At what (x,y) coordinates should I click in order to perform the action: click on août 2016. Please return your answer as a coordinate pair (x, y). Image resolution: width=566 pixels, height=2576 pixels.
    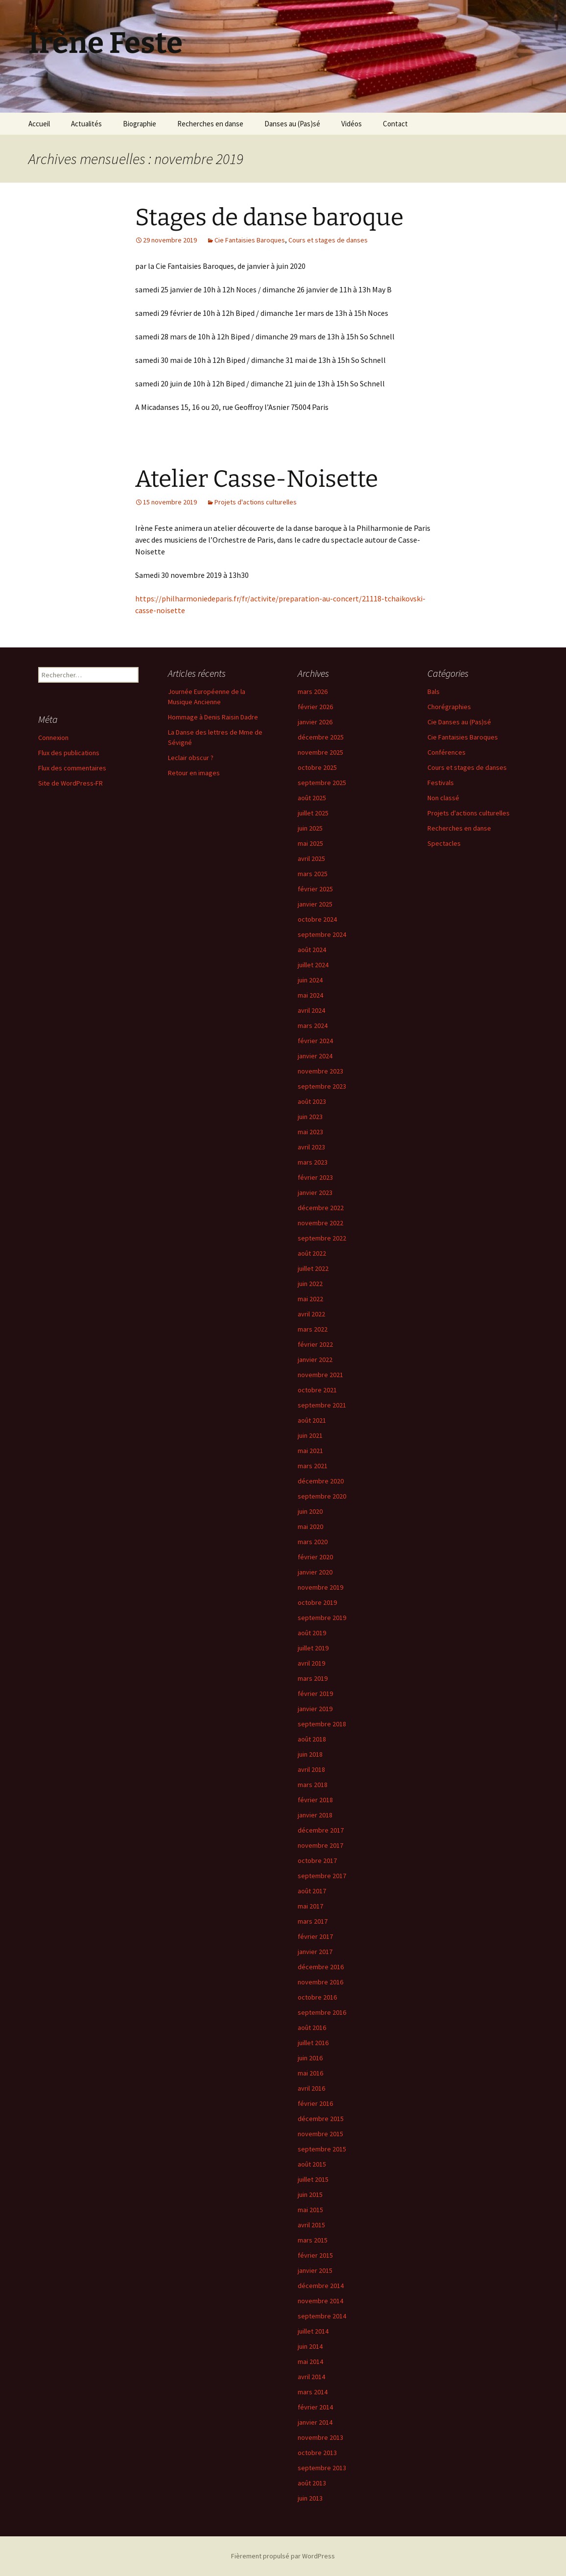
    Looking at the image, I should click on (312, 2027).